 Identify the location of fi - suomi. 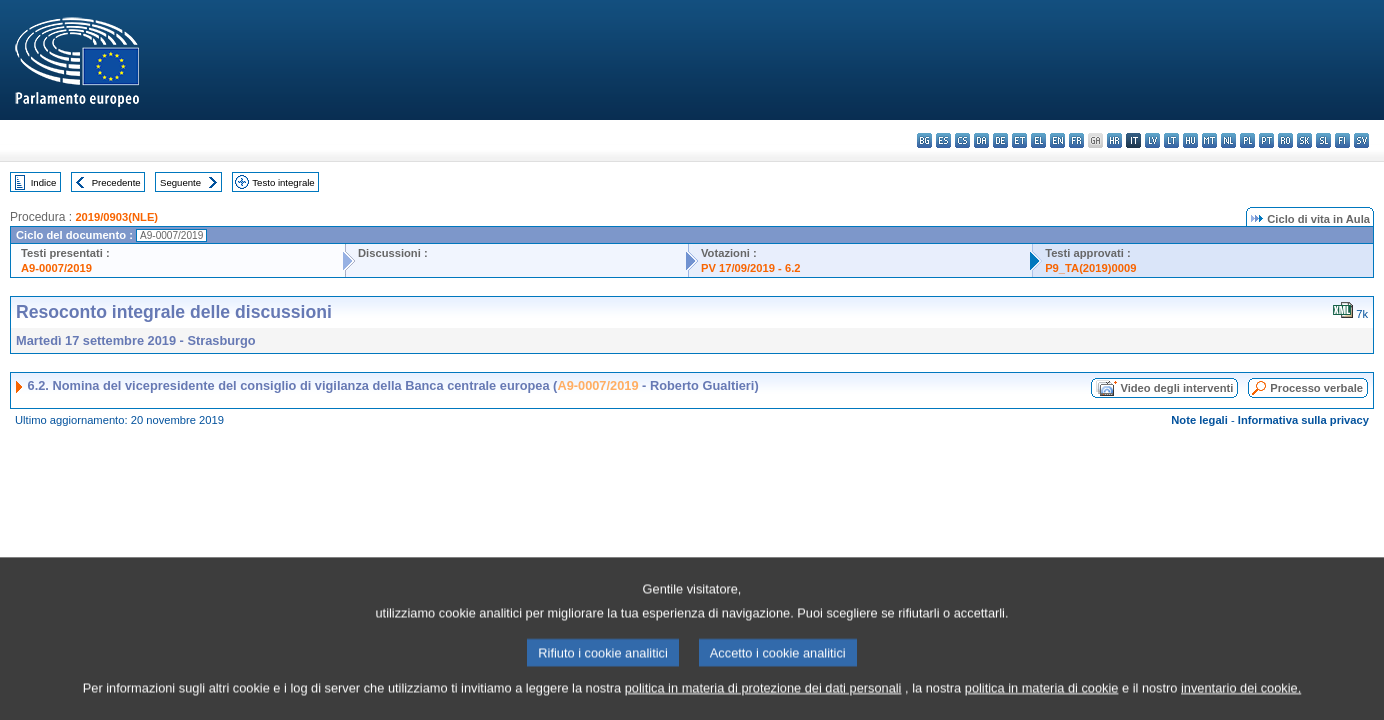
(1342, 140).